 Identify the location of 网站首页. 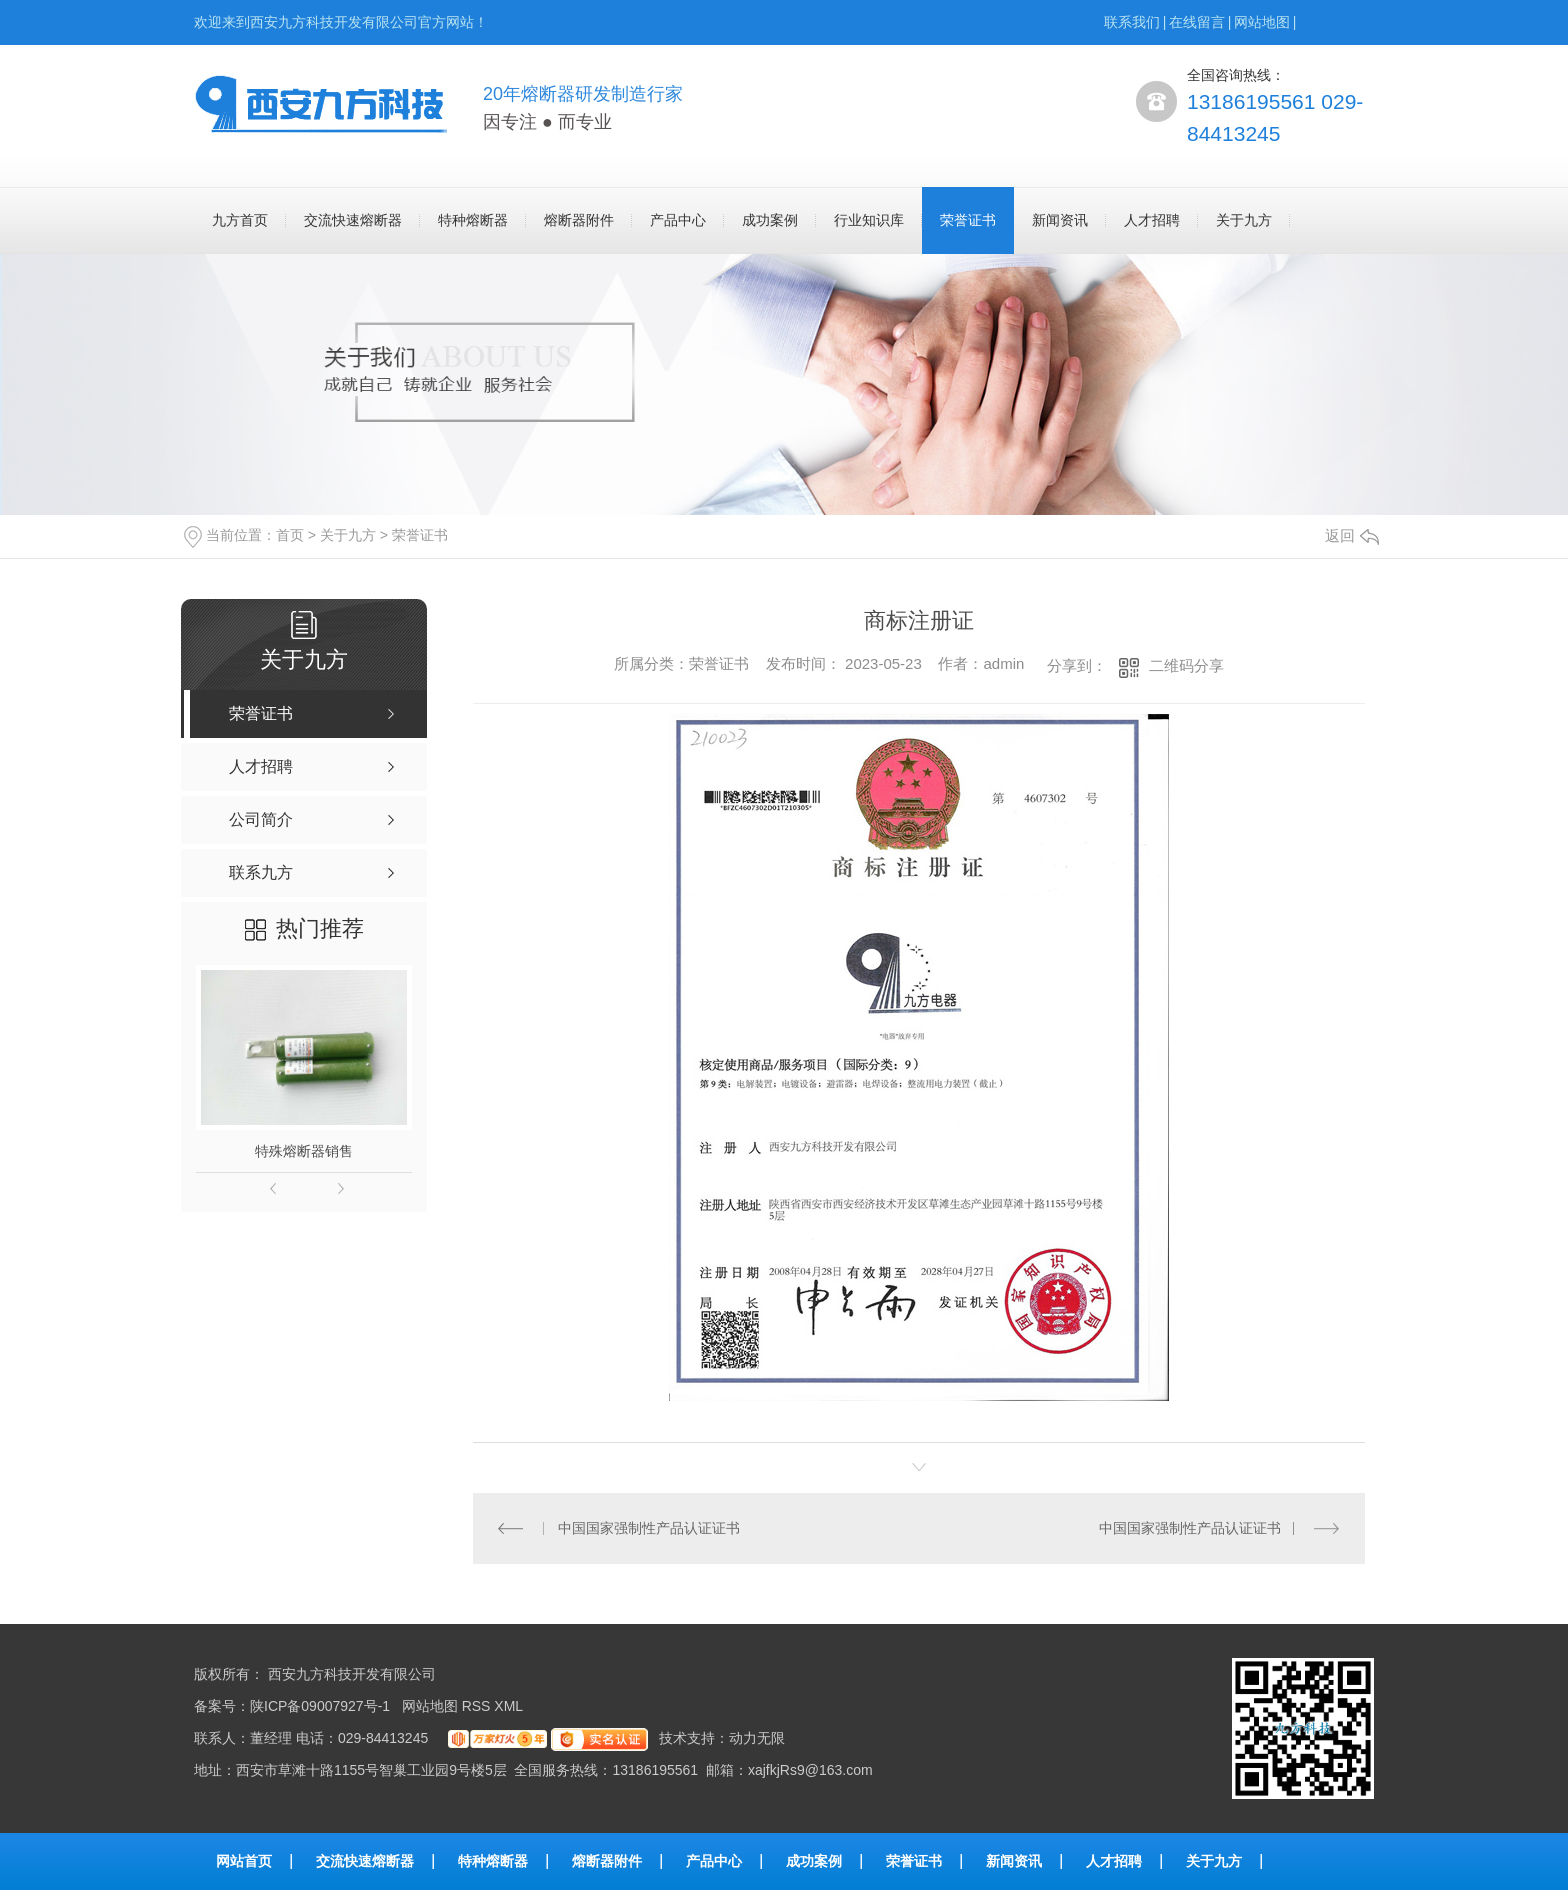
(244, 1861).